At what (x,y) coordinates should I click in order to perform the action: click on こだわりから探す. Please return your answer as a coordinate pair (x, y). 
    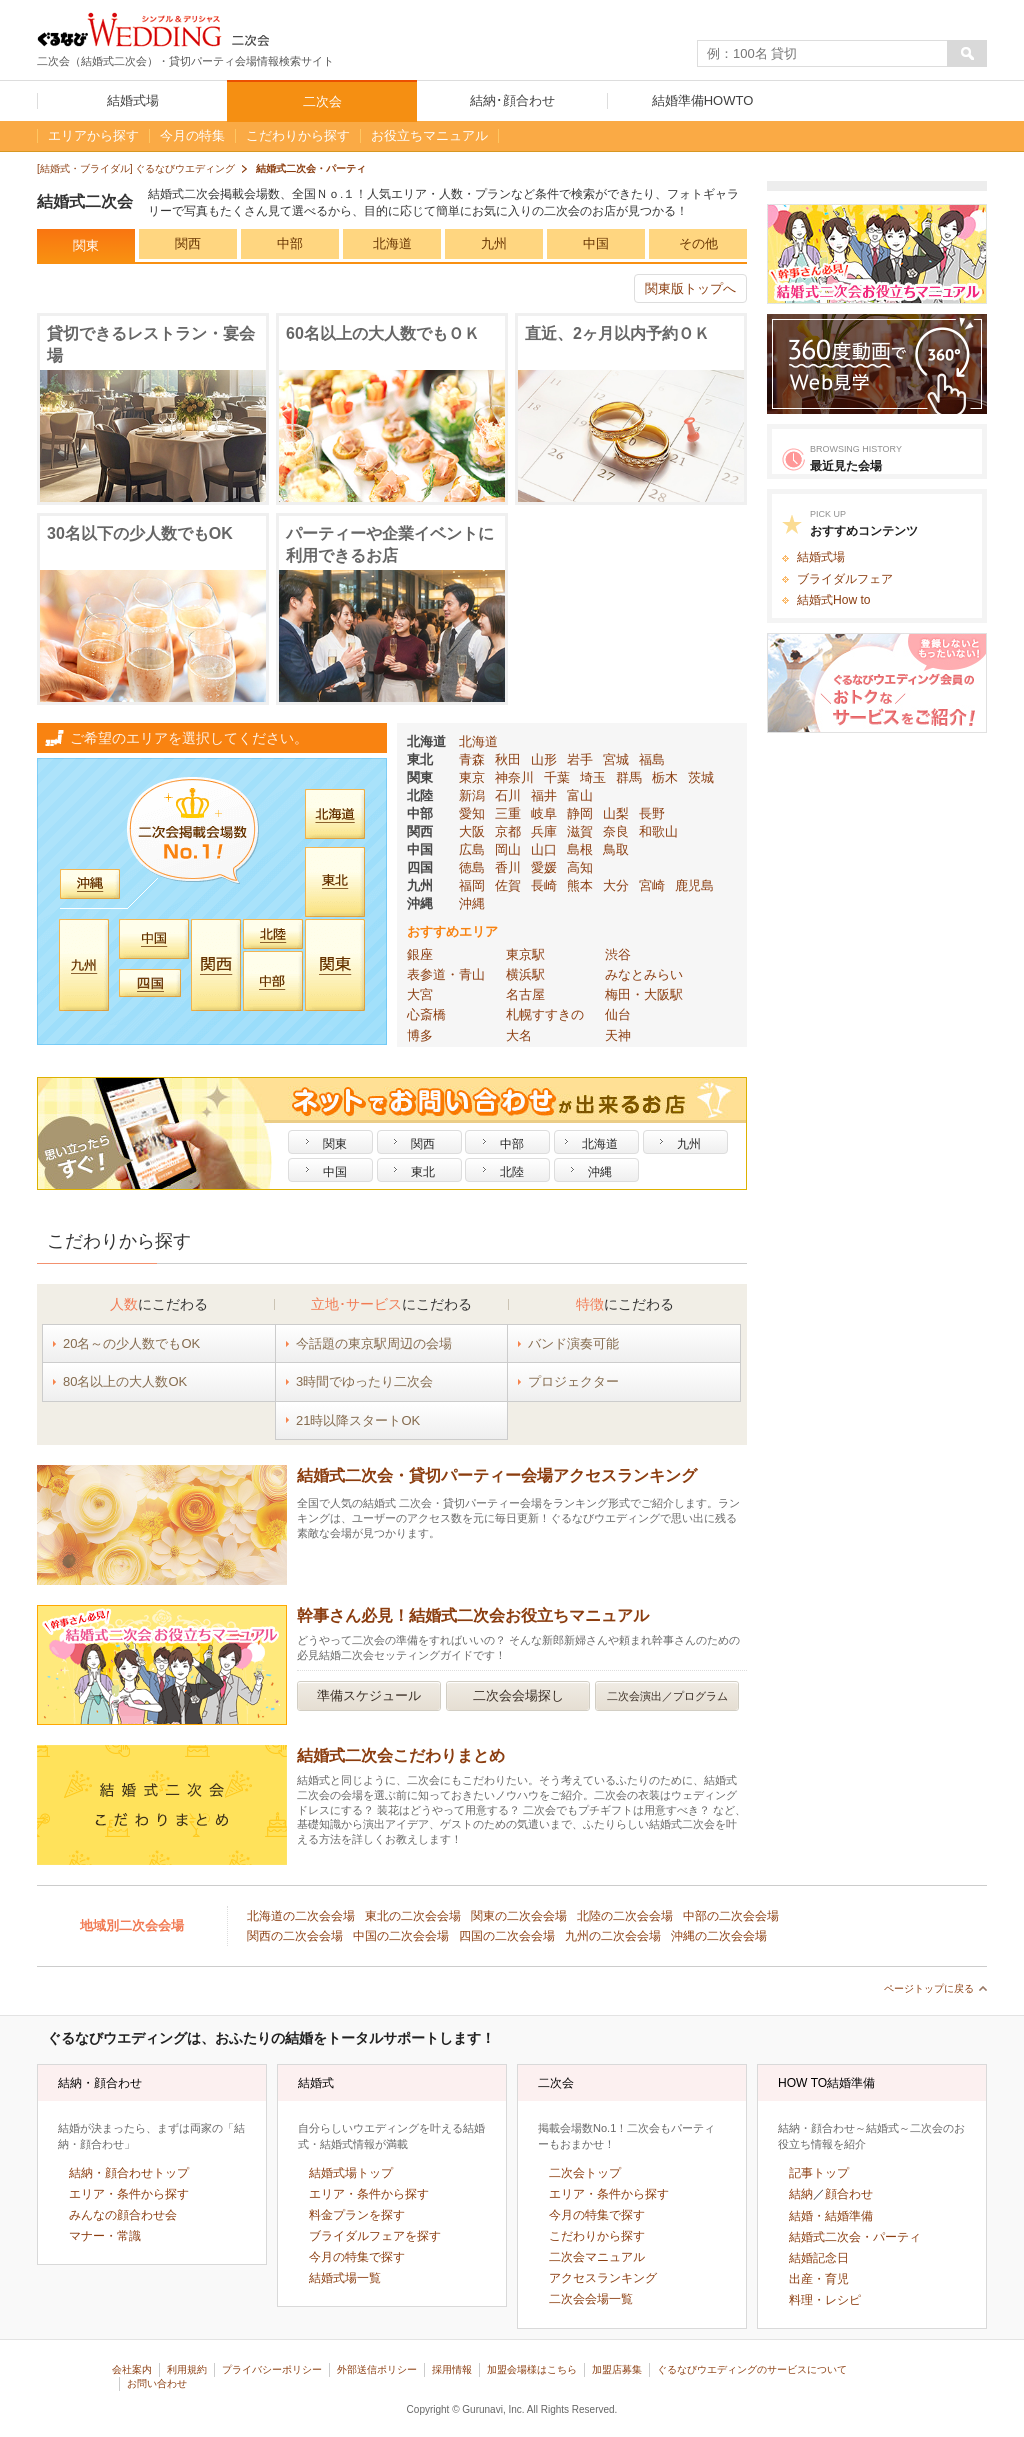
    Looking at the image, I should click on (597, 2236).